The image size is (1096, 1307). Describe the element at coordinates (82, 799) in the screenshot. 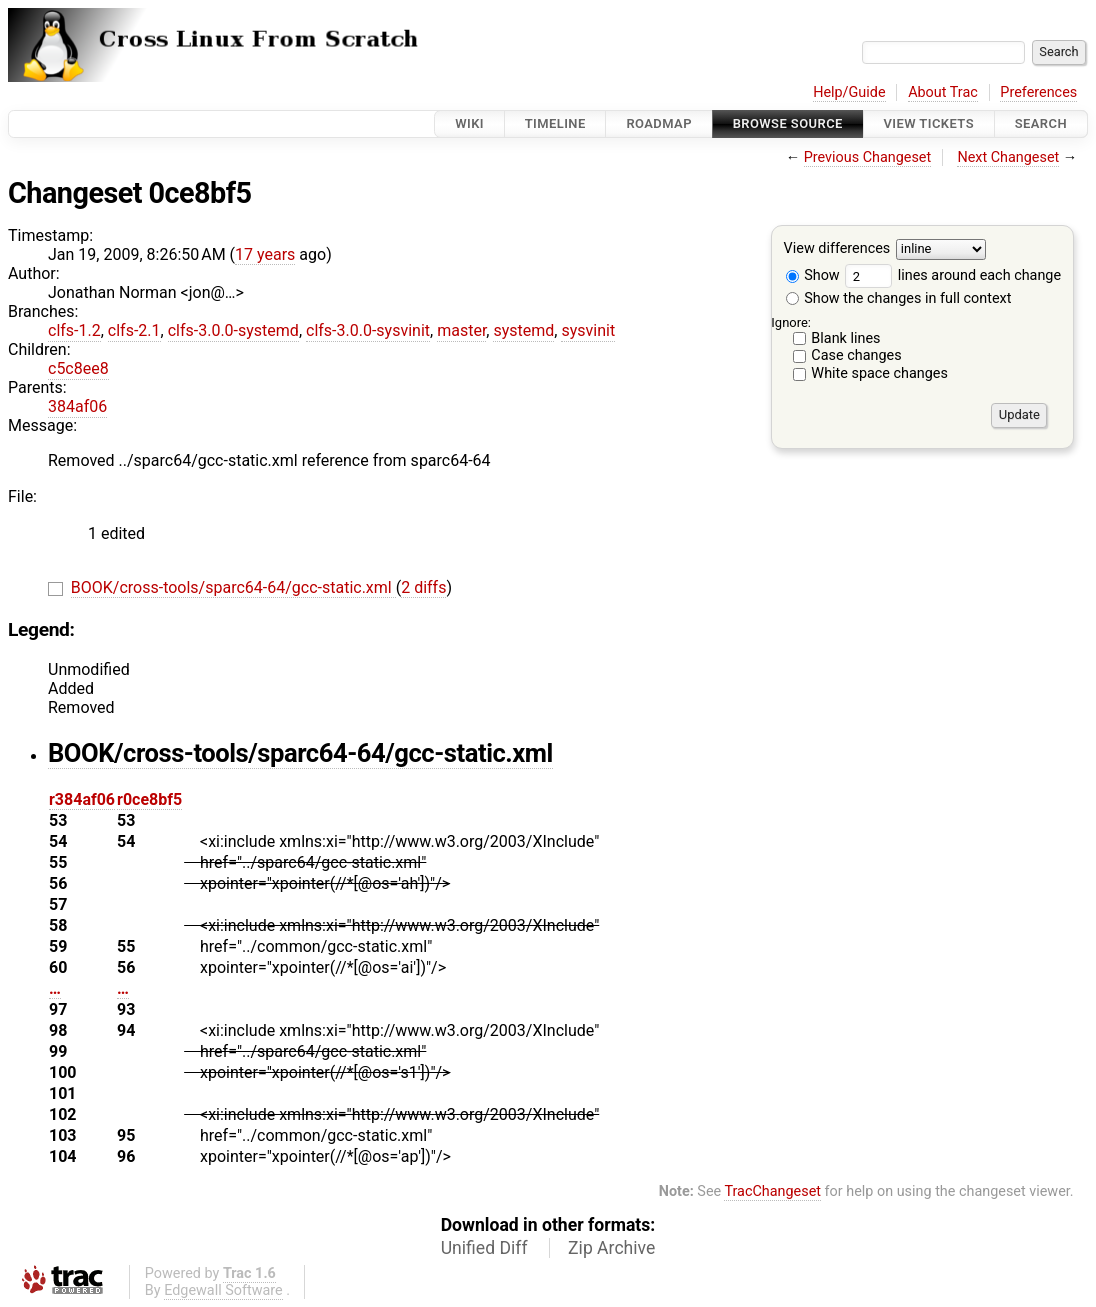

I see `r384af06` at that location.